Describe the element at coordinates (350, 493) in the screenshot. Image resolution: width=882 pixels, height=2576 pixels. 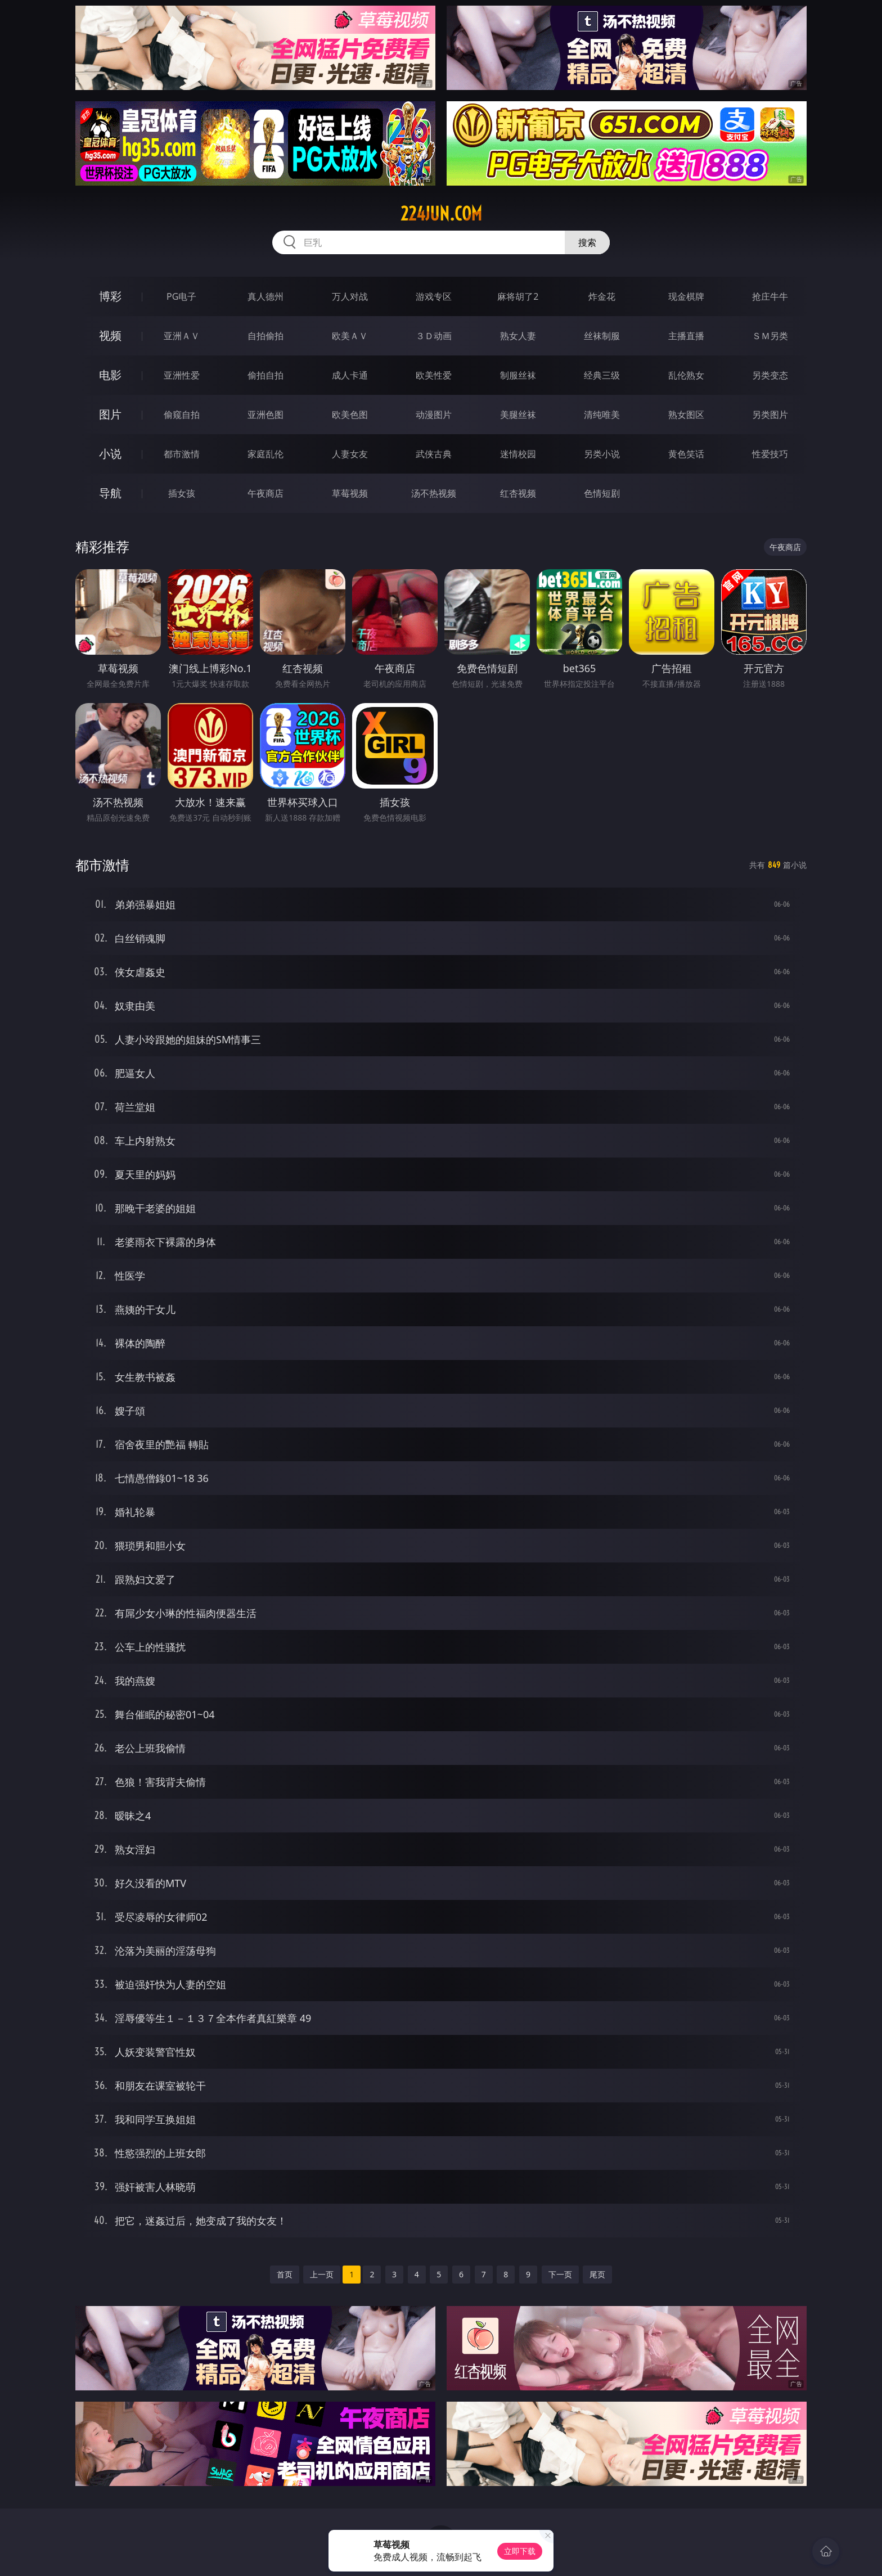
I see `草莓视频` at that location.